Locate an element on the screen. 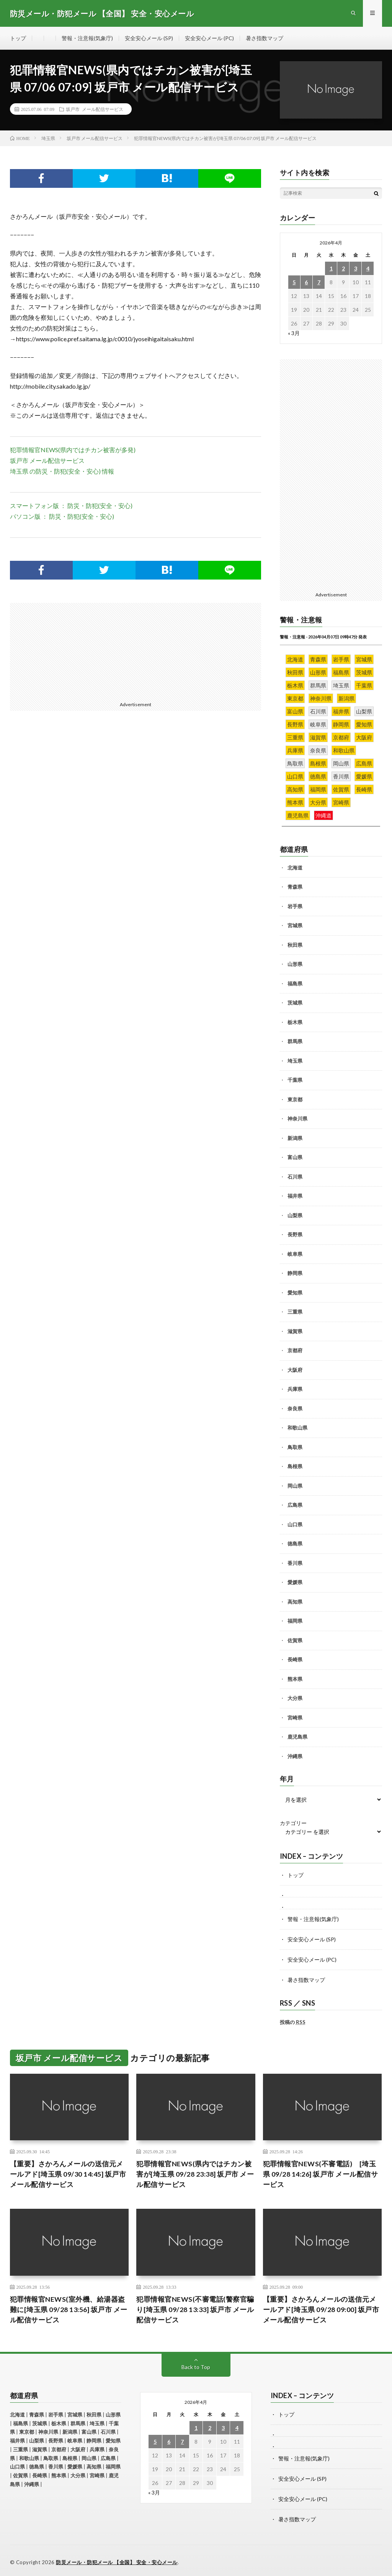 The height and width of the screenshot is (2576, 392). 犯罪情報官NEWS(県内ではチカン被害が[埼玉県 09/28 23:38] 坂戸市 メール配信サービス is located at coordinates (195, 2172).